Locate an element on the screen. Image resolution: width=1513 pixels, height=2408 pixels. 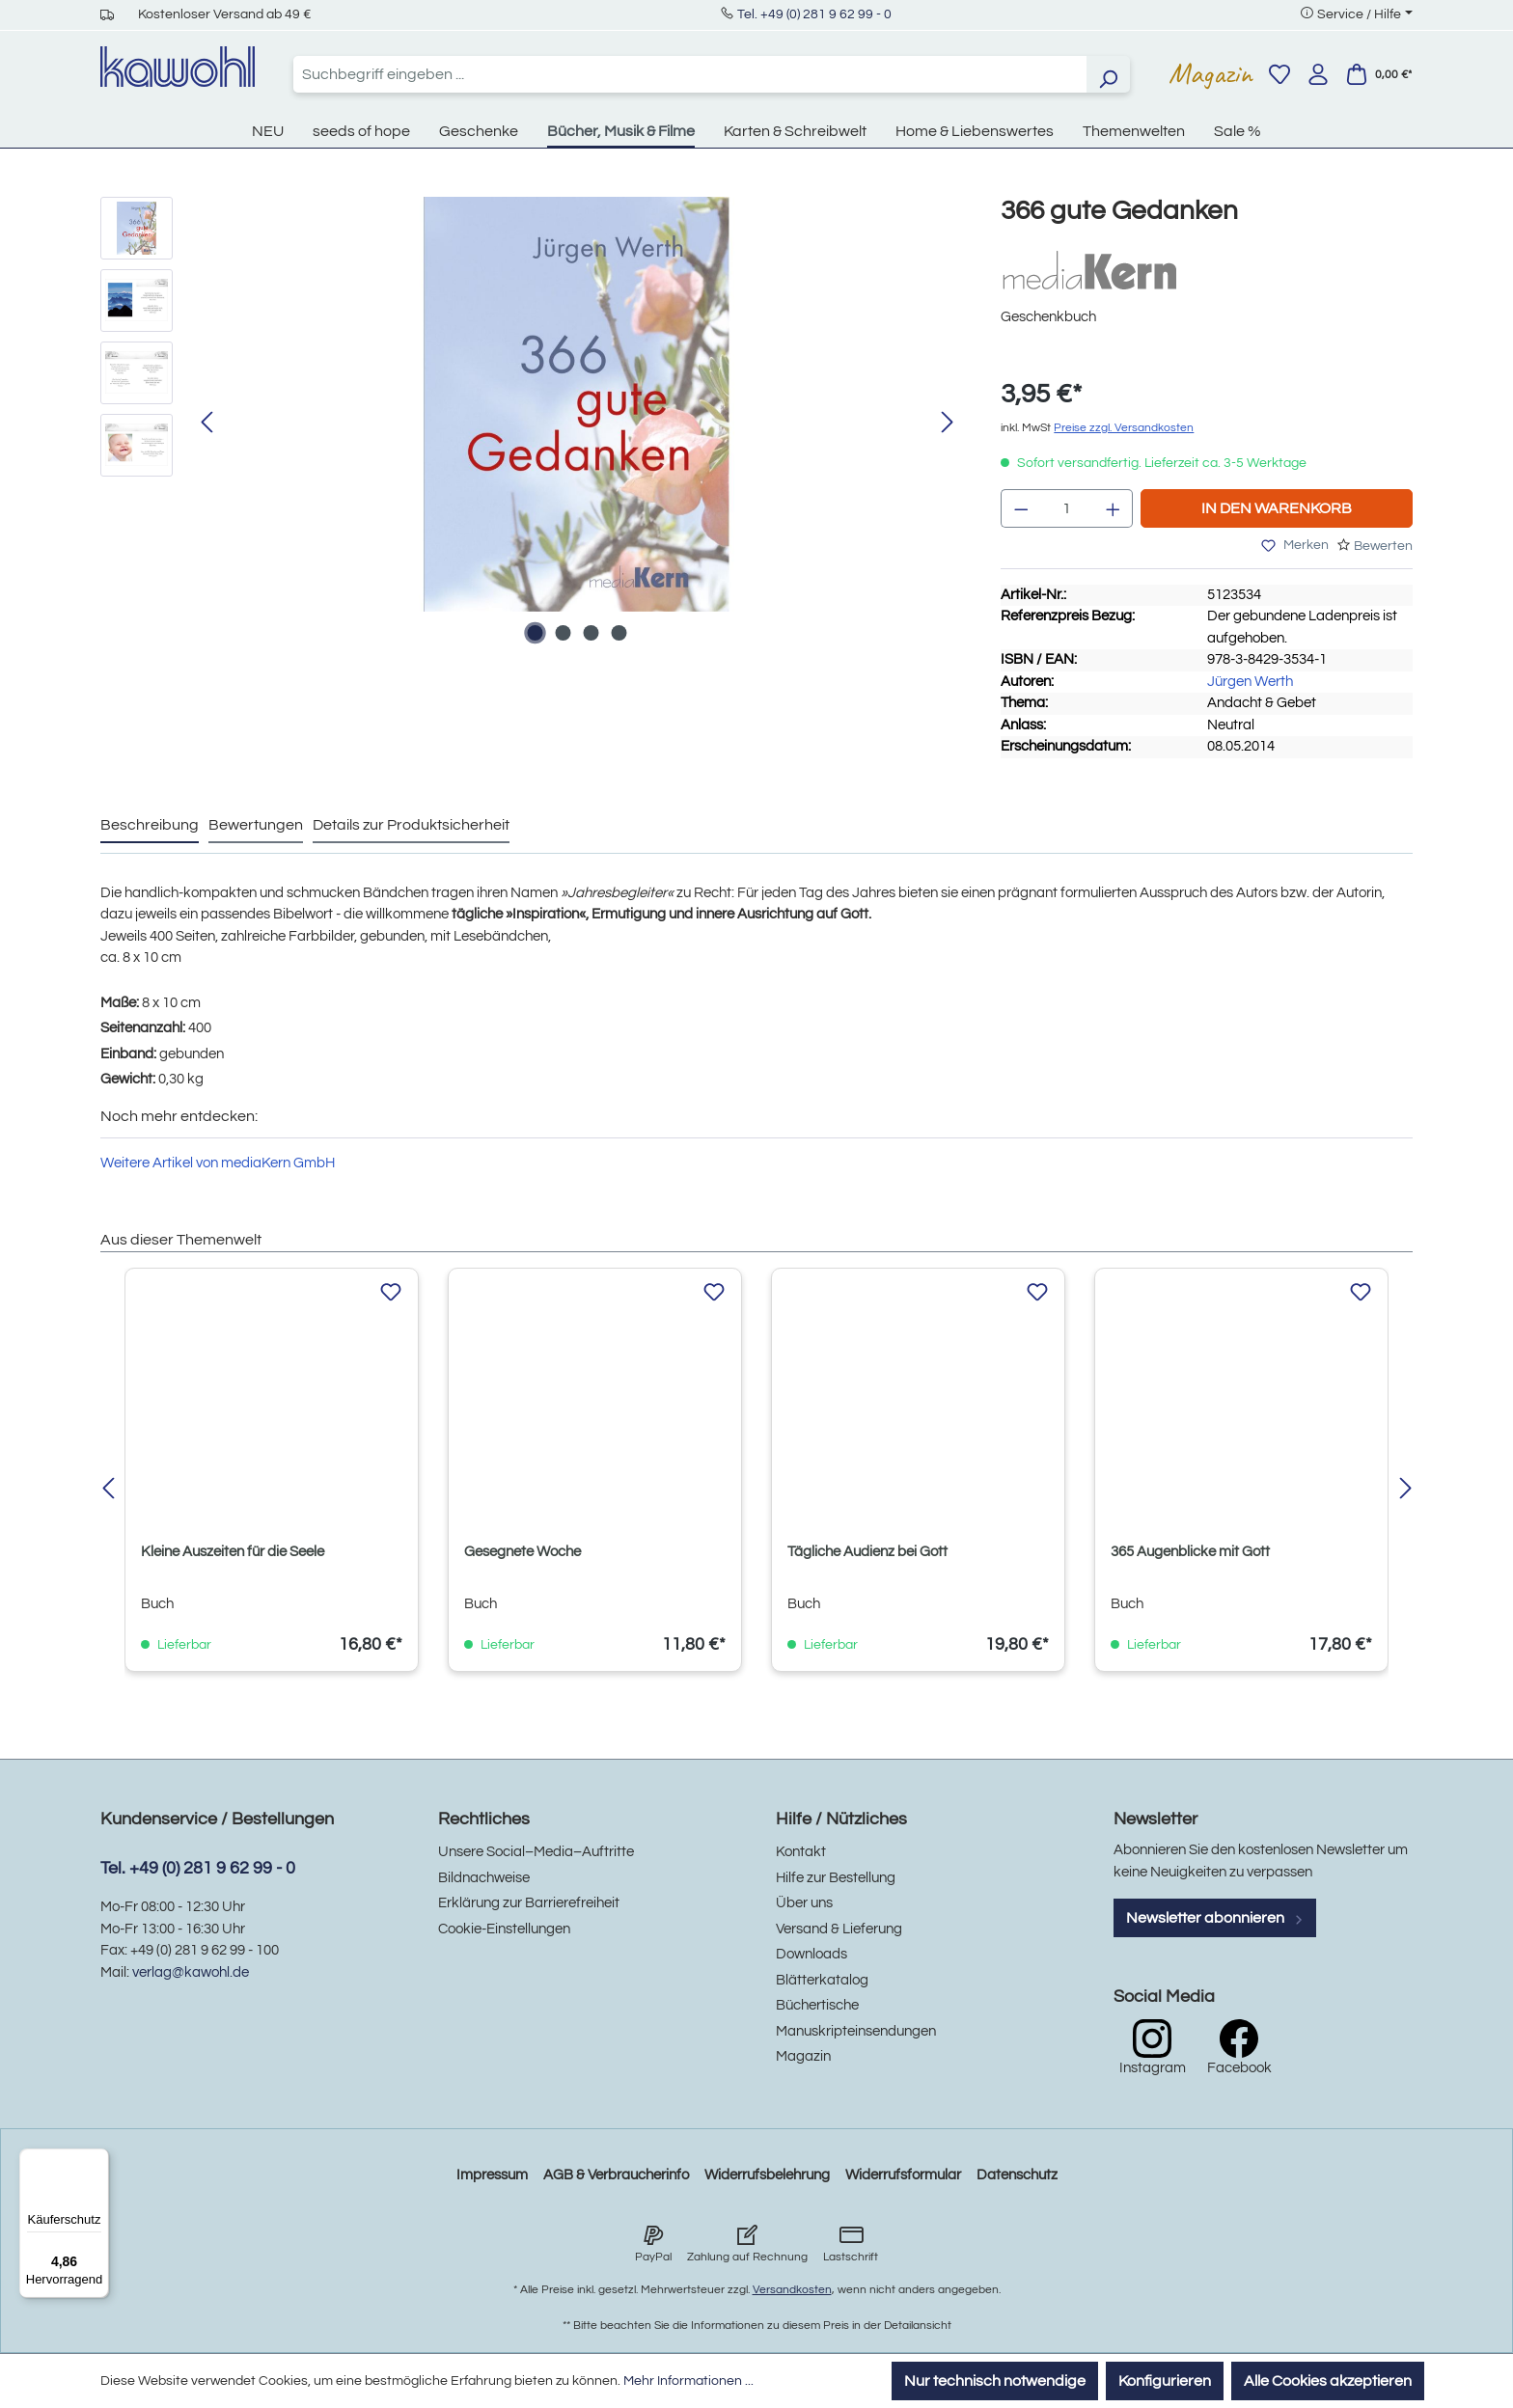
Unsere Social–Media–Auftritte is located at coordinates (536, 1852).